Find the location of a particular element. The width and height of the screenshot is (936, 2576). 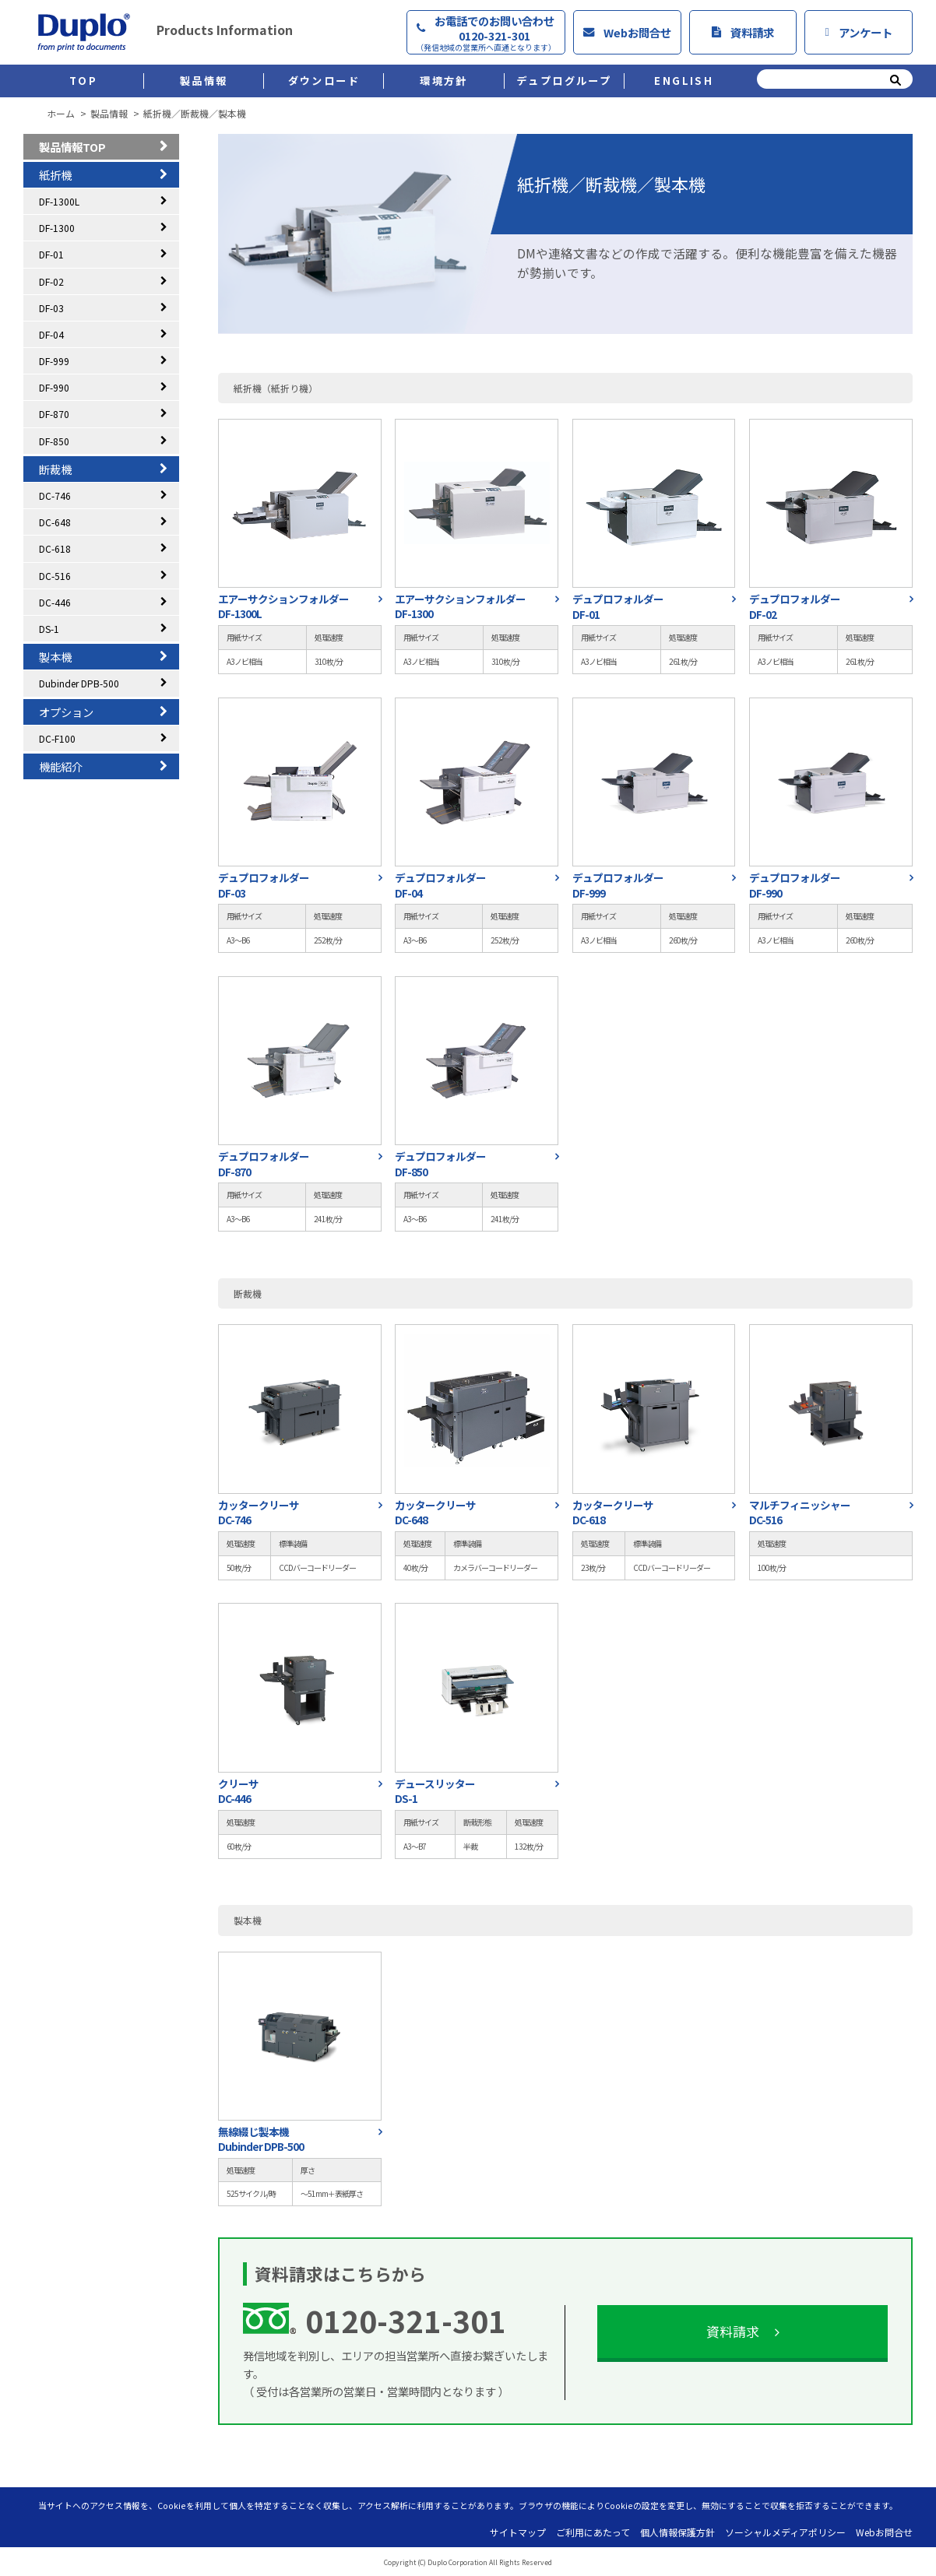

断裁機 is located at coordinates (55, 469).